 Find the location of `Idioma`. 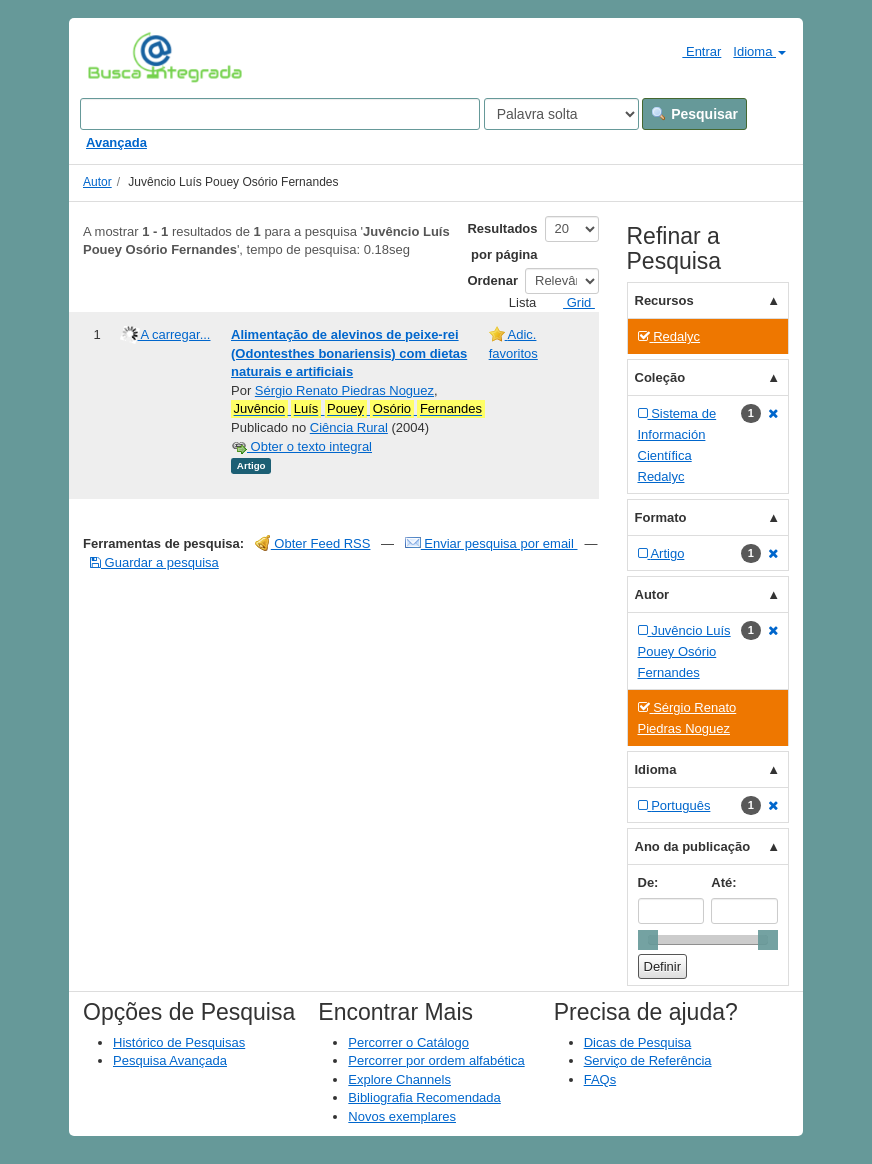

Idioma is located at coordinates (759, 51).